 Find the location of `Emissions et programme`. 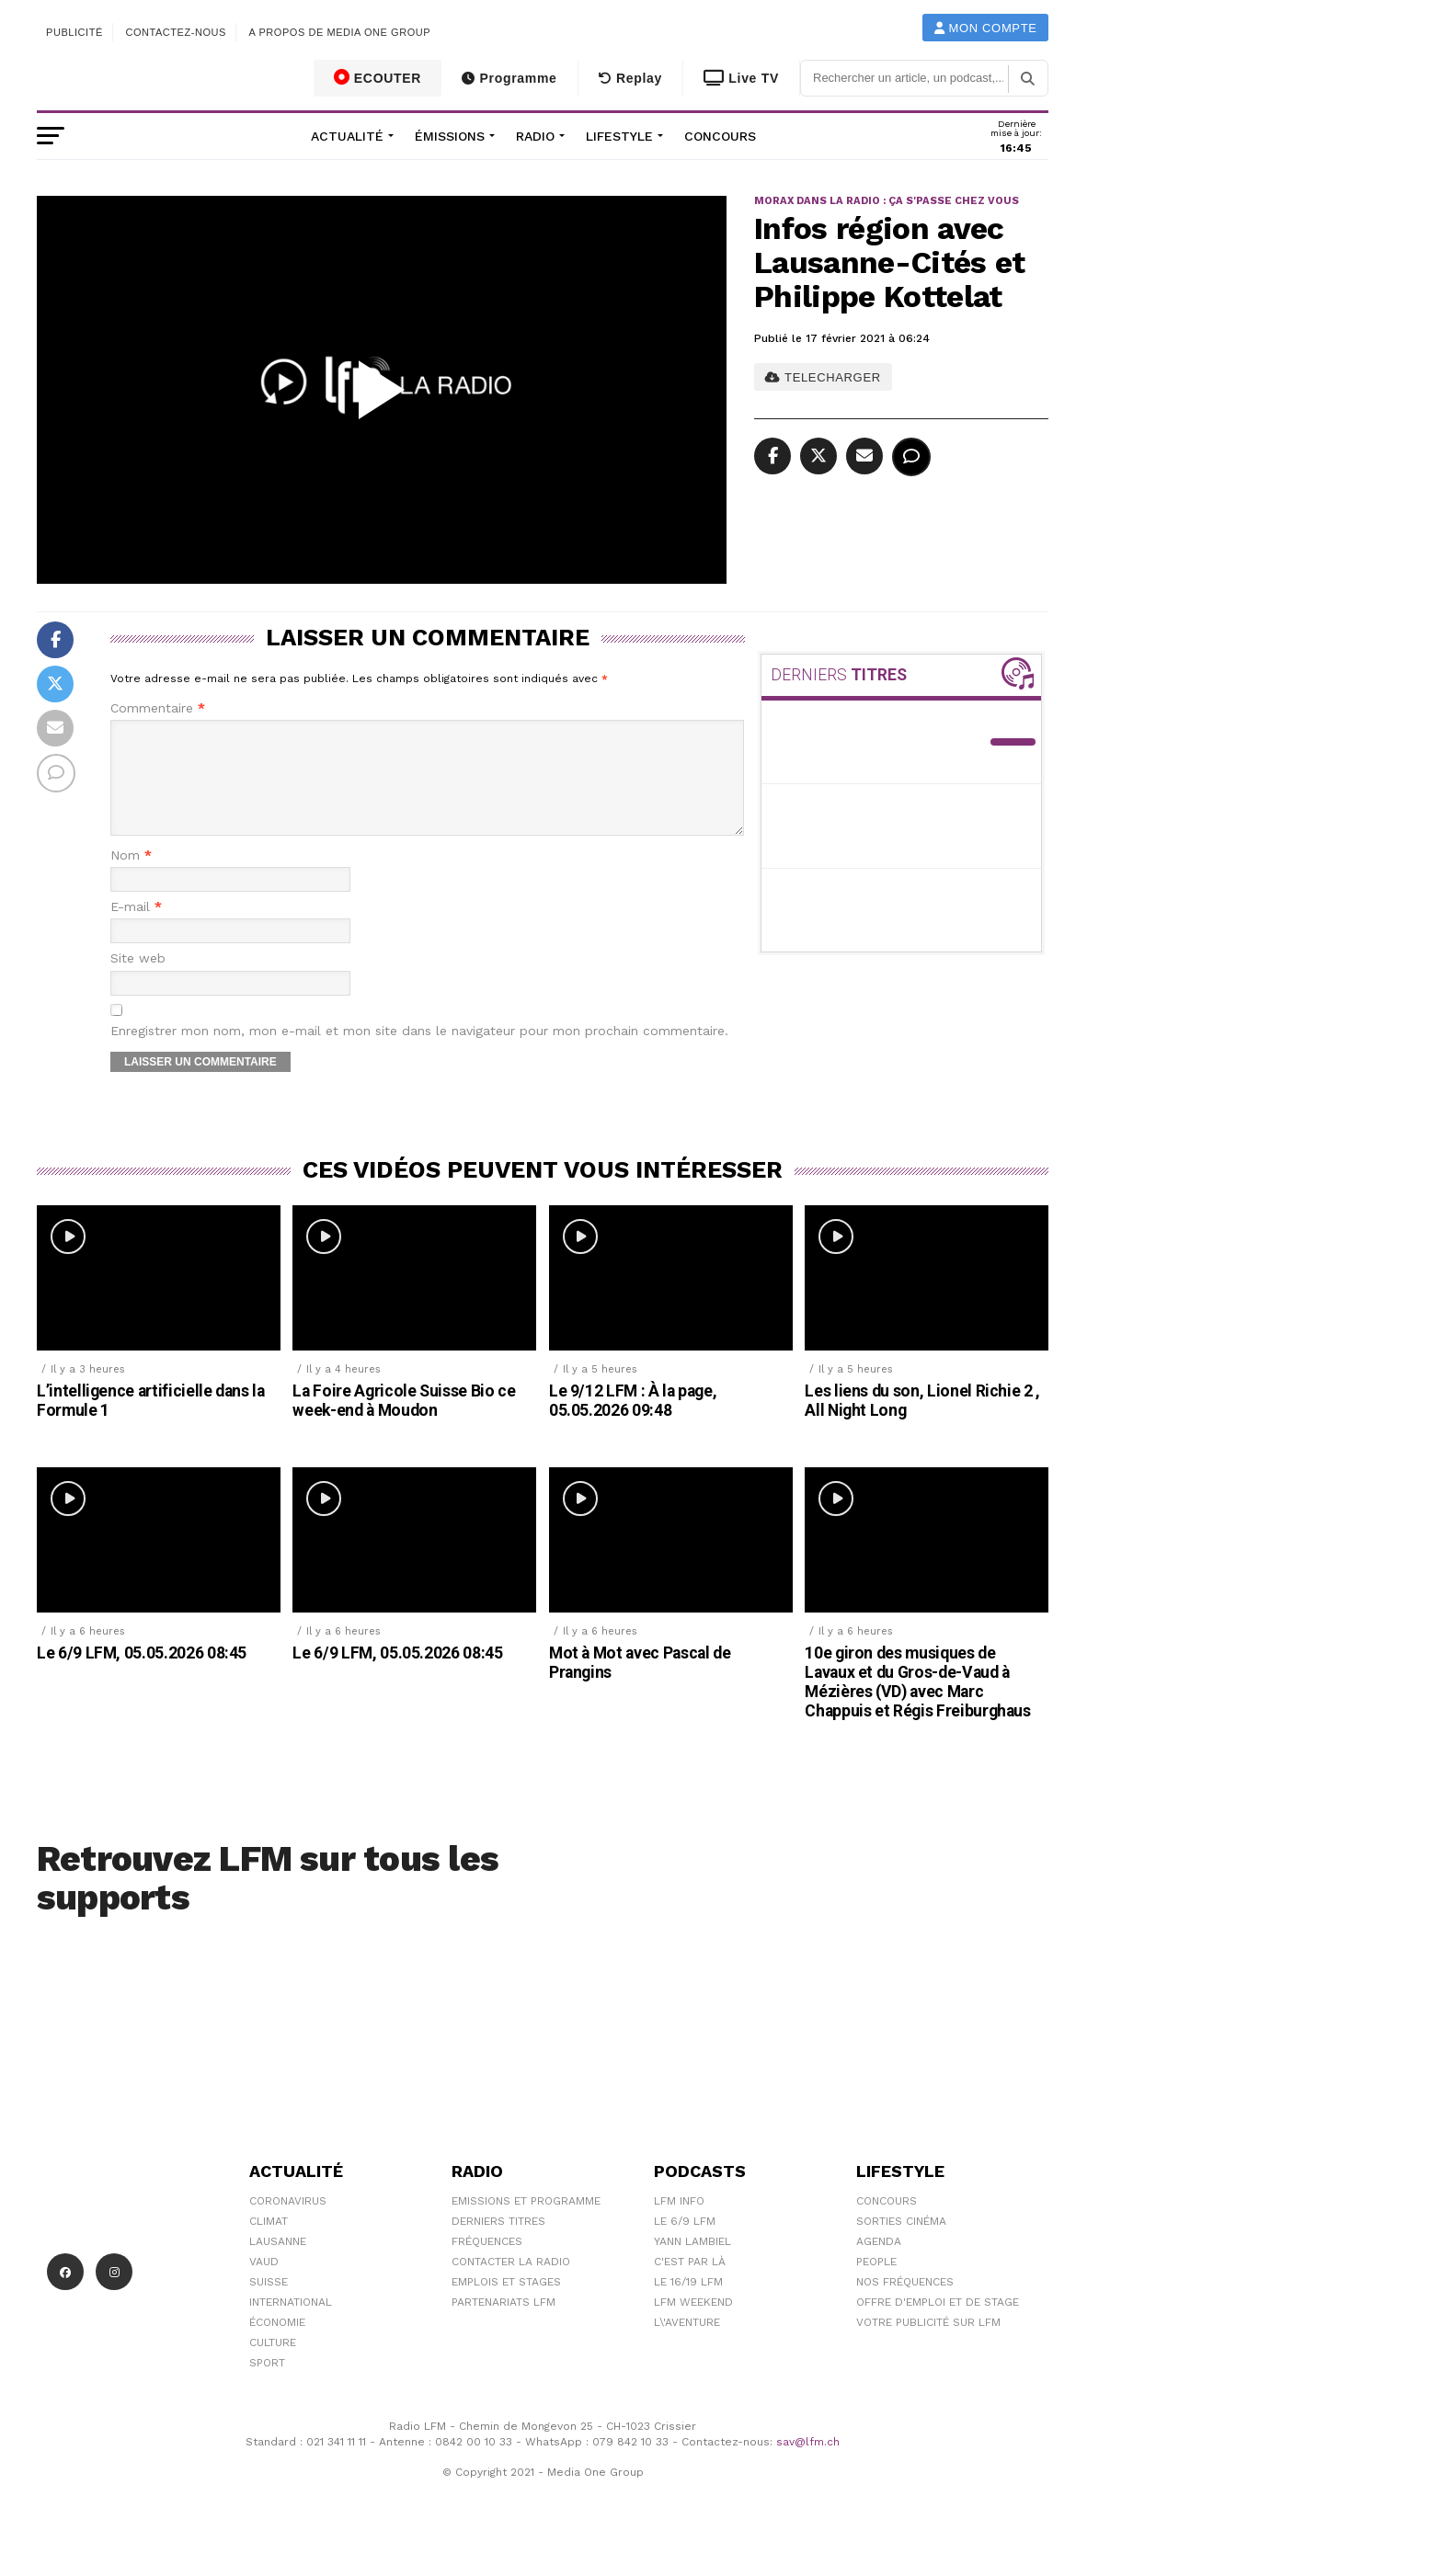

Emissions et programme is located at coordinates (526, 2223).